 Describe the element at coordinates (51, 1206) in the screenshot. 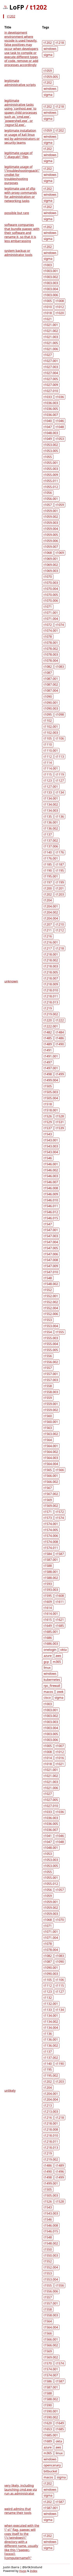

I see `t1546.011` at that location.